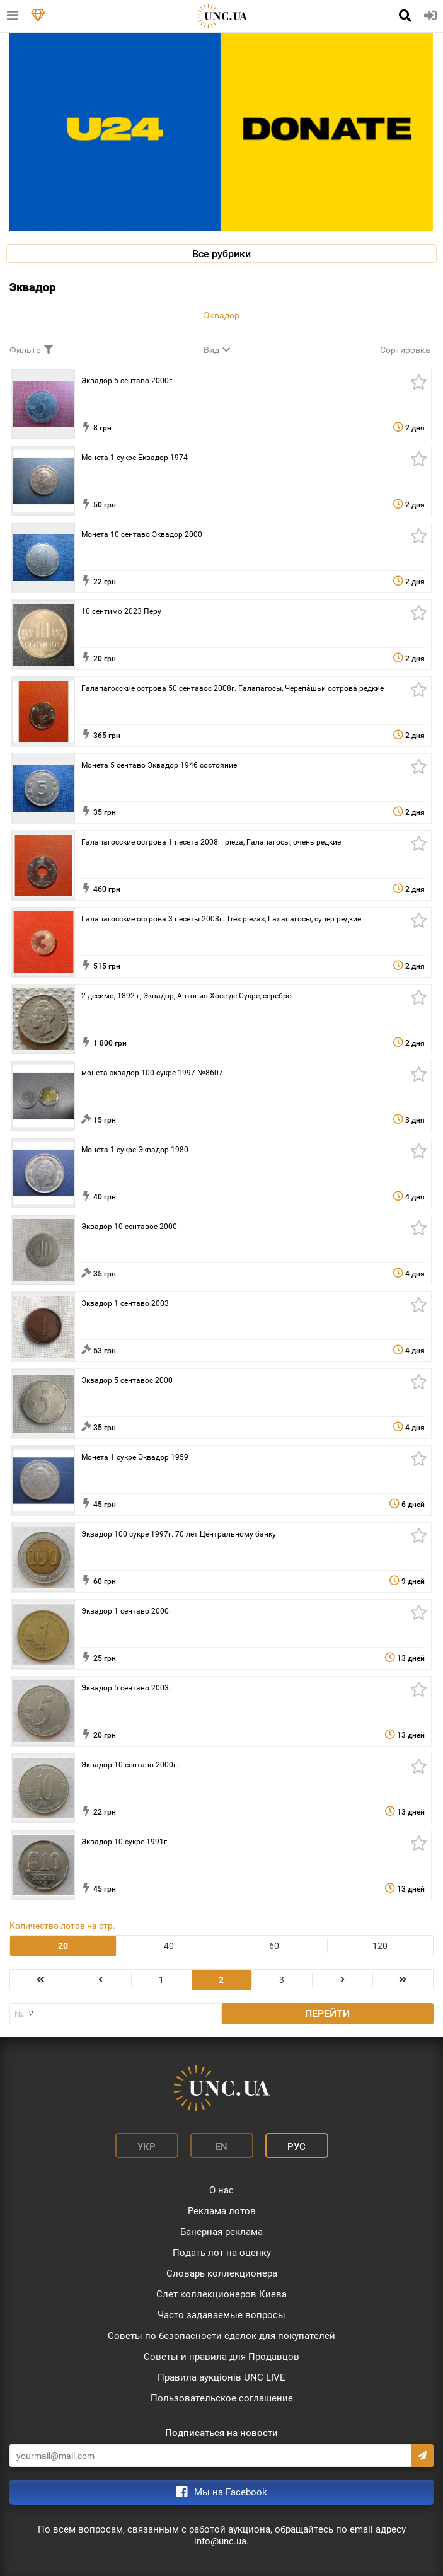 This screenshot has height=2576, width=443. What do you see at coordinates (121, 611) in the screenshot?
I see `10 сентимо 2023 Перу` at bounding box center [121, 611].